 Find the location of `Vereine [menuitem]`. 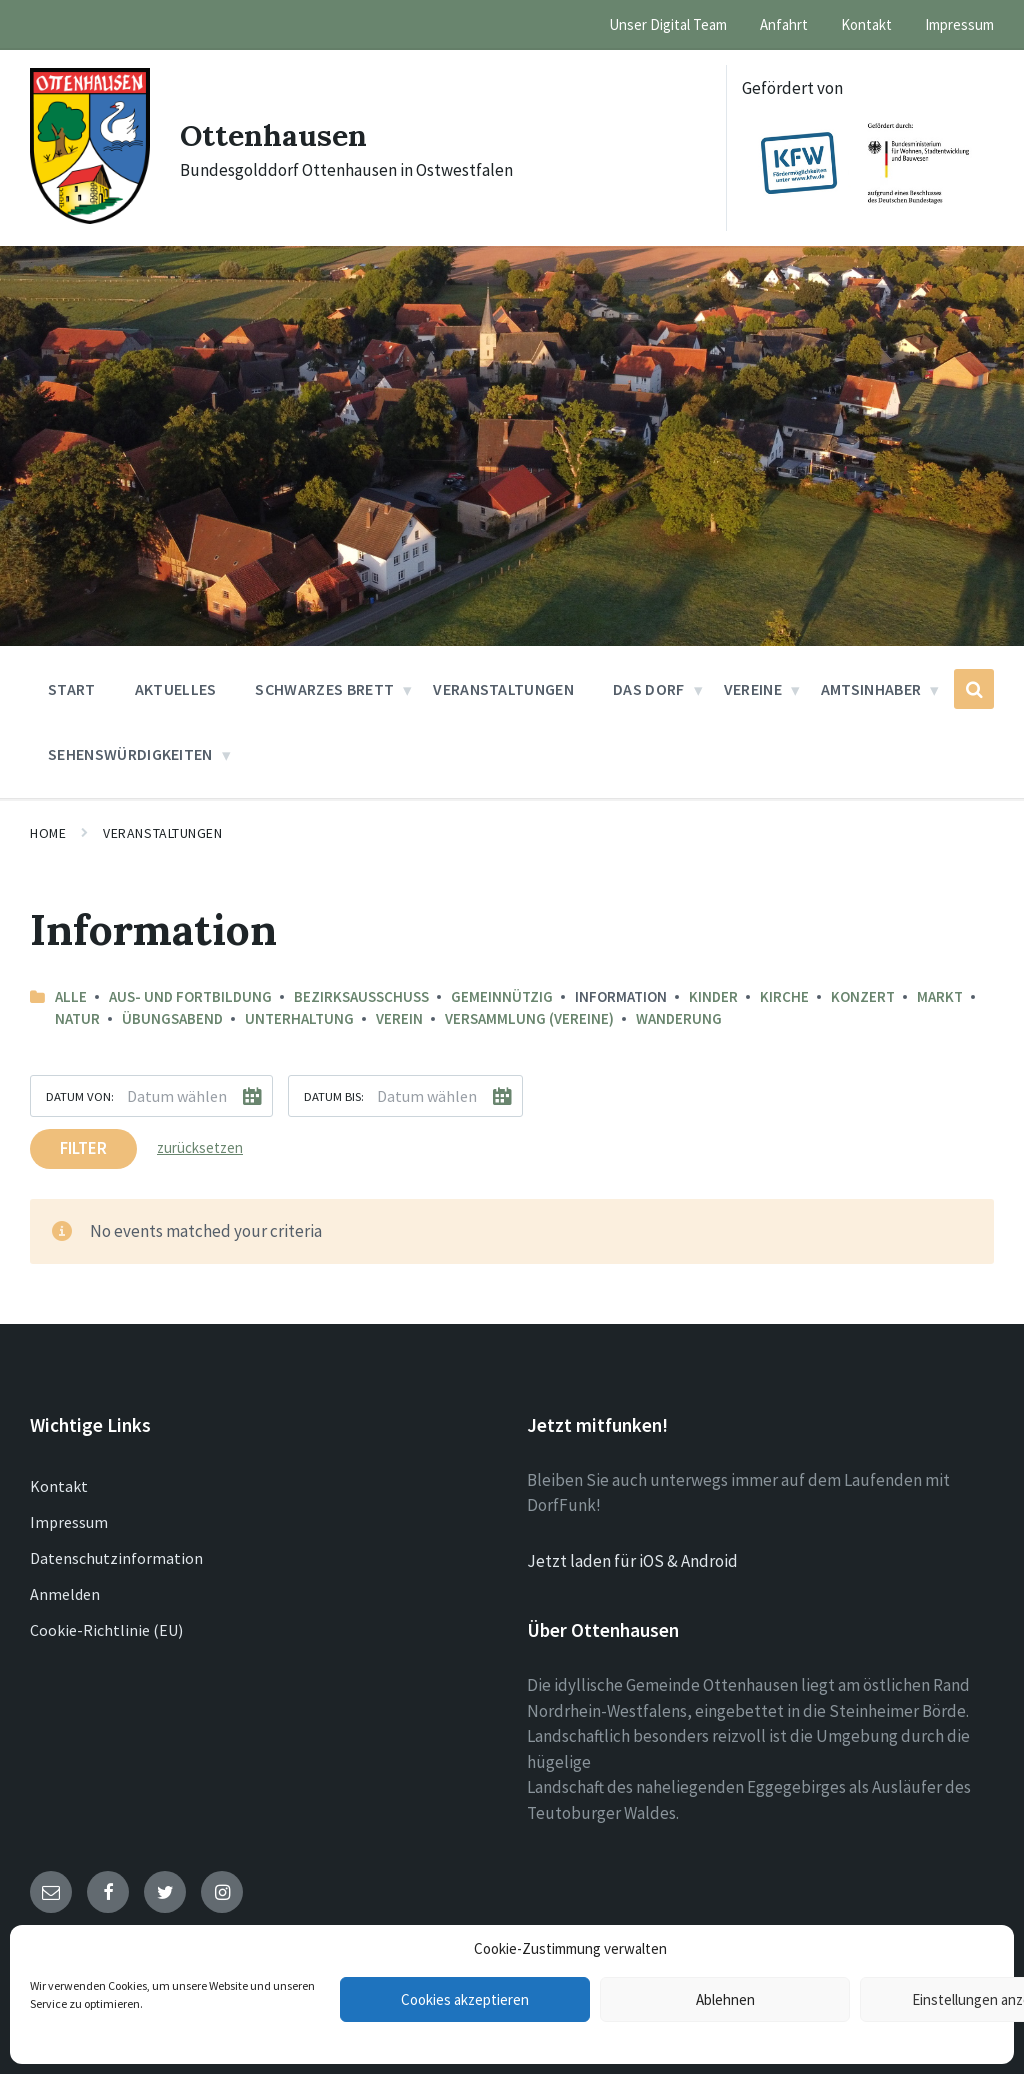

Vereine [menuitem] is located at coordinates (753, 689).